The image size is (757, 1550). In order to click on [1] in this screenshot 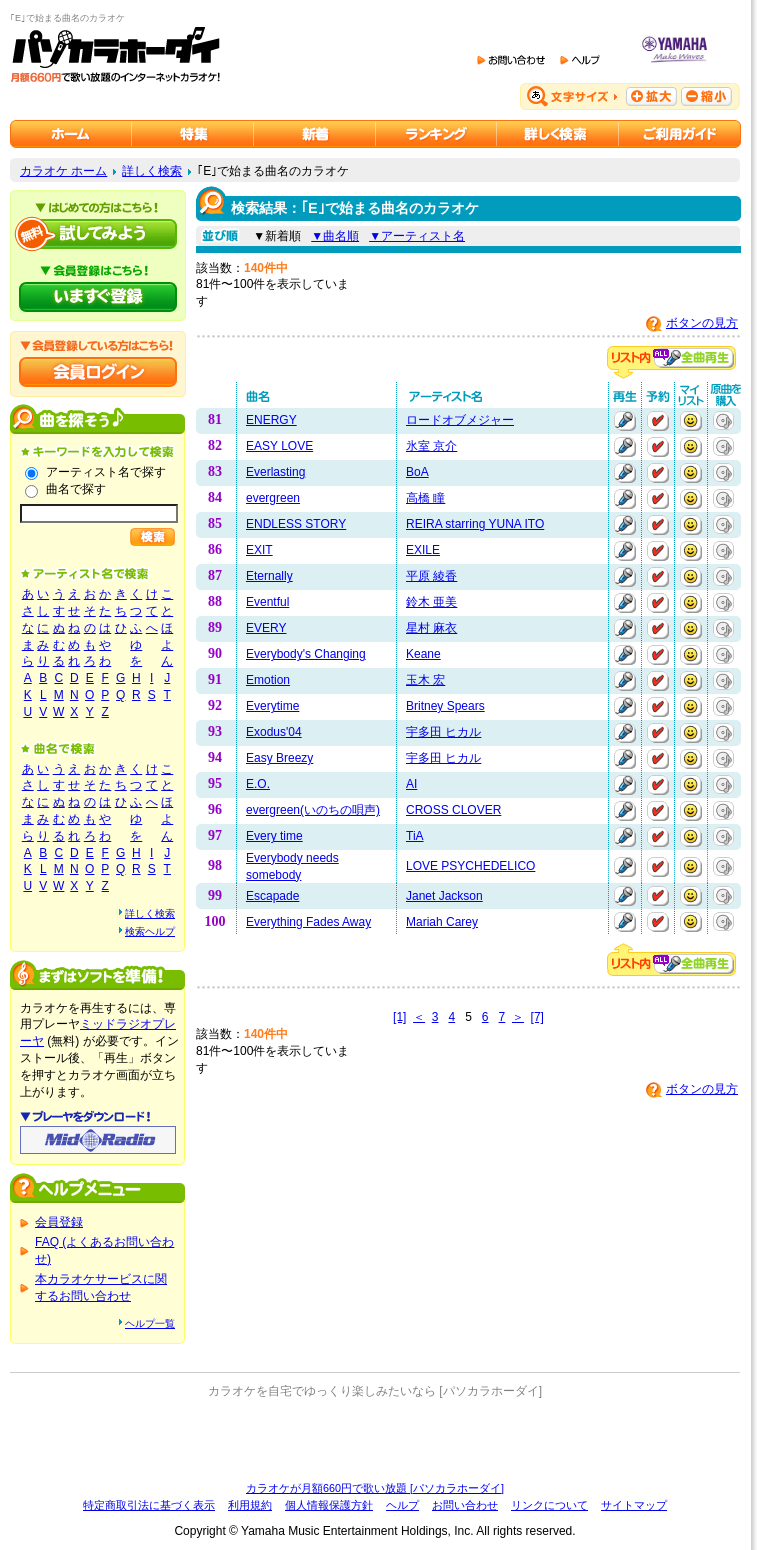, I will do `click(399, 1017)`.